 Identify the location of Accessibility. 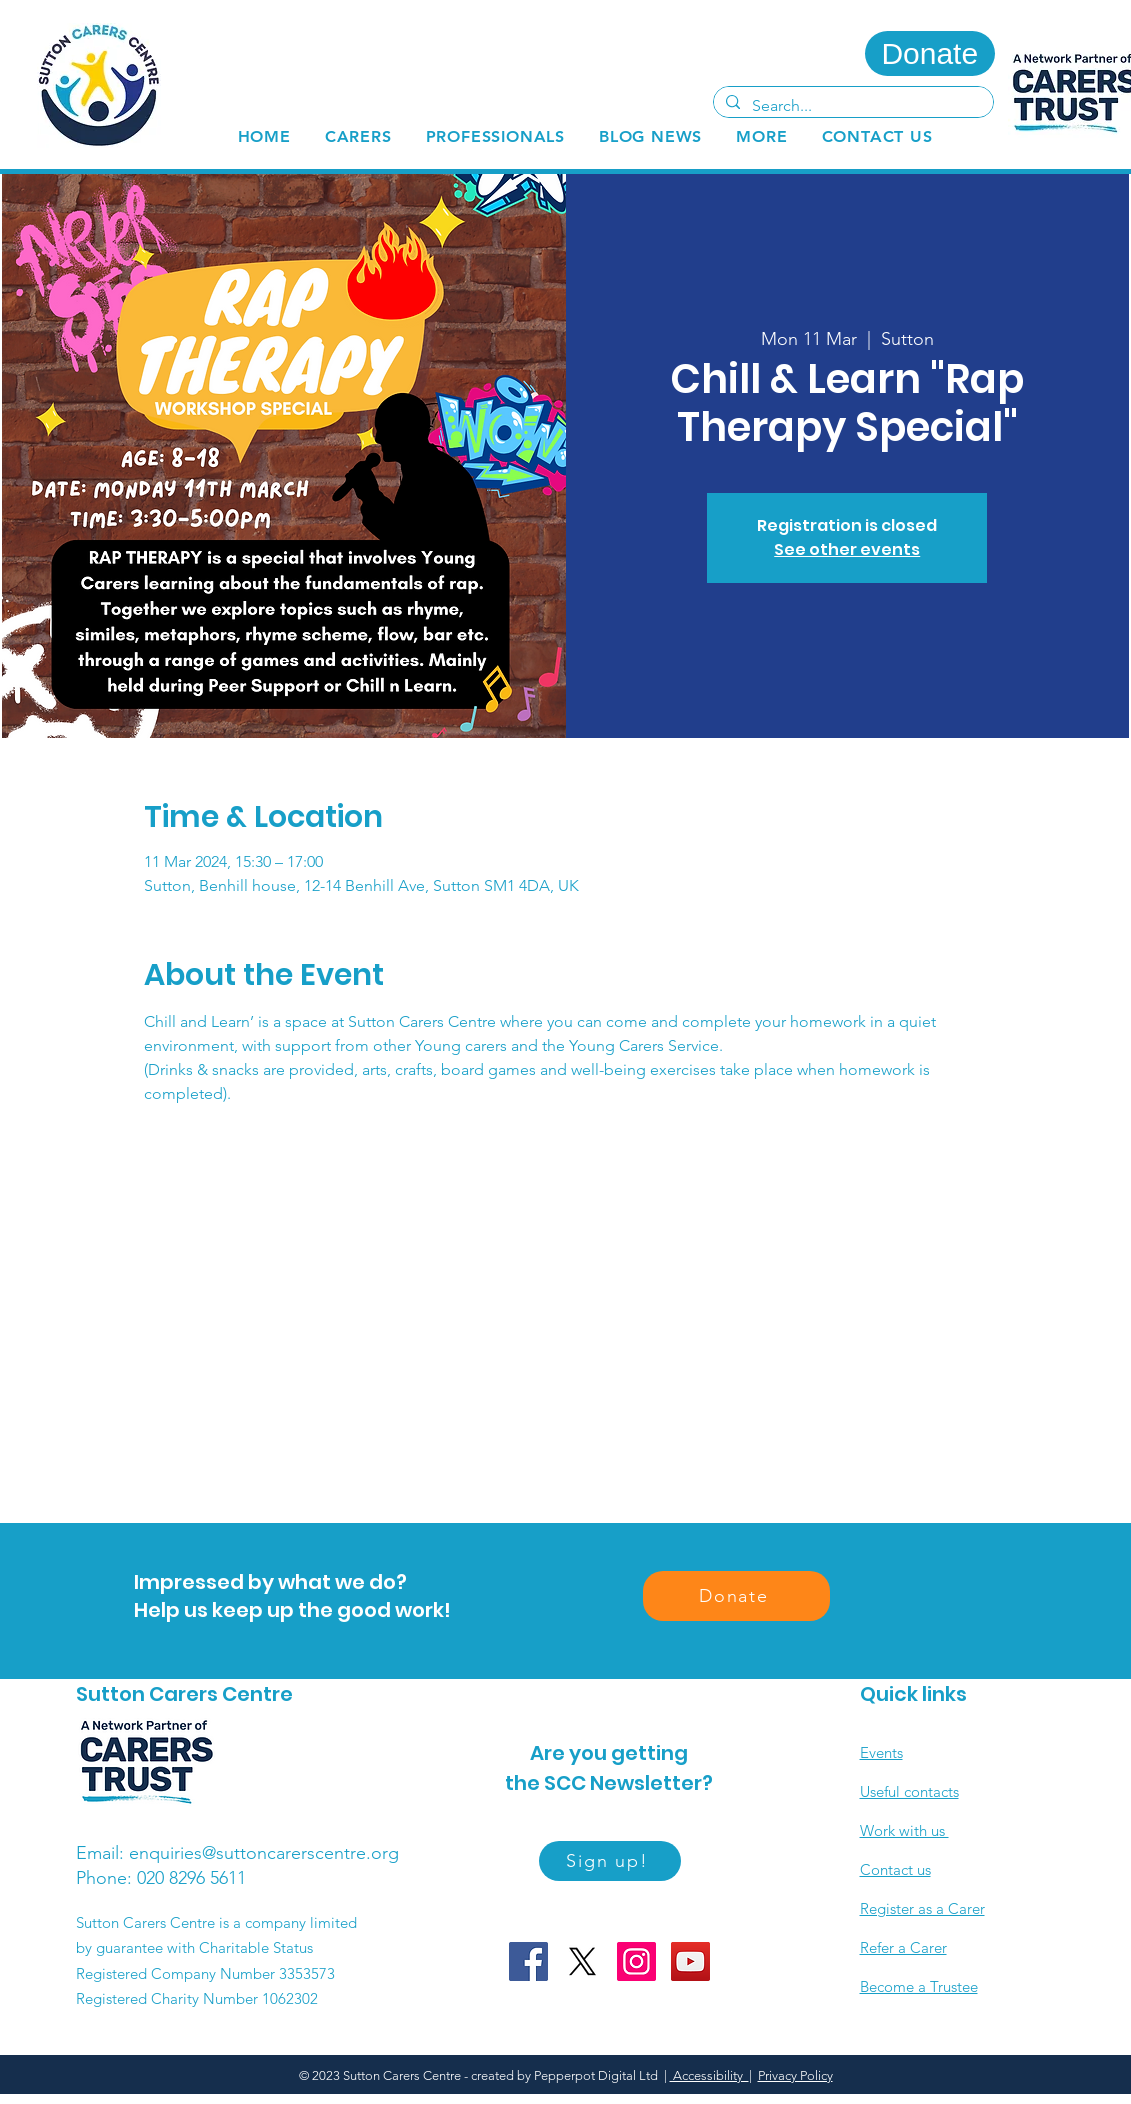
(709, 2075).